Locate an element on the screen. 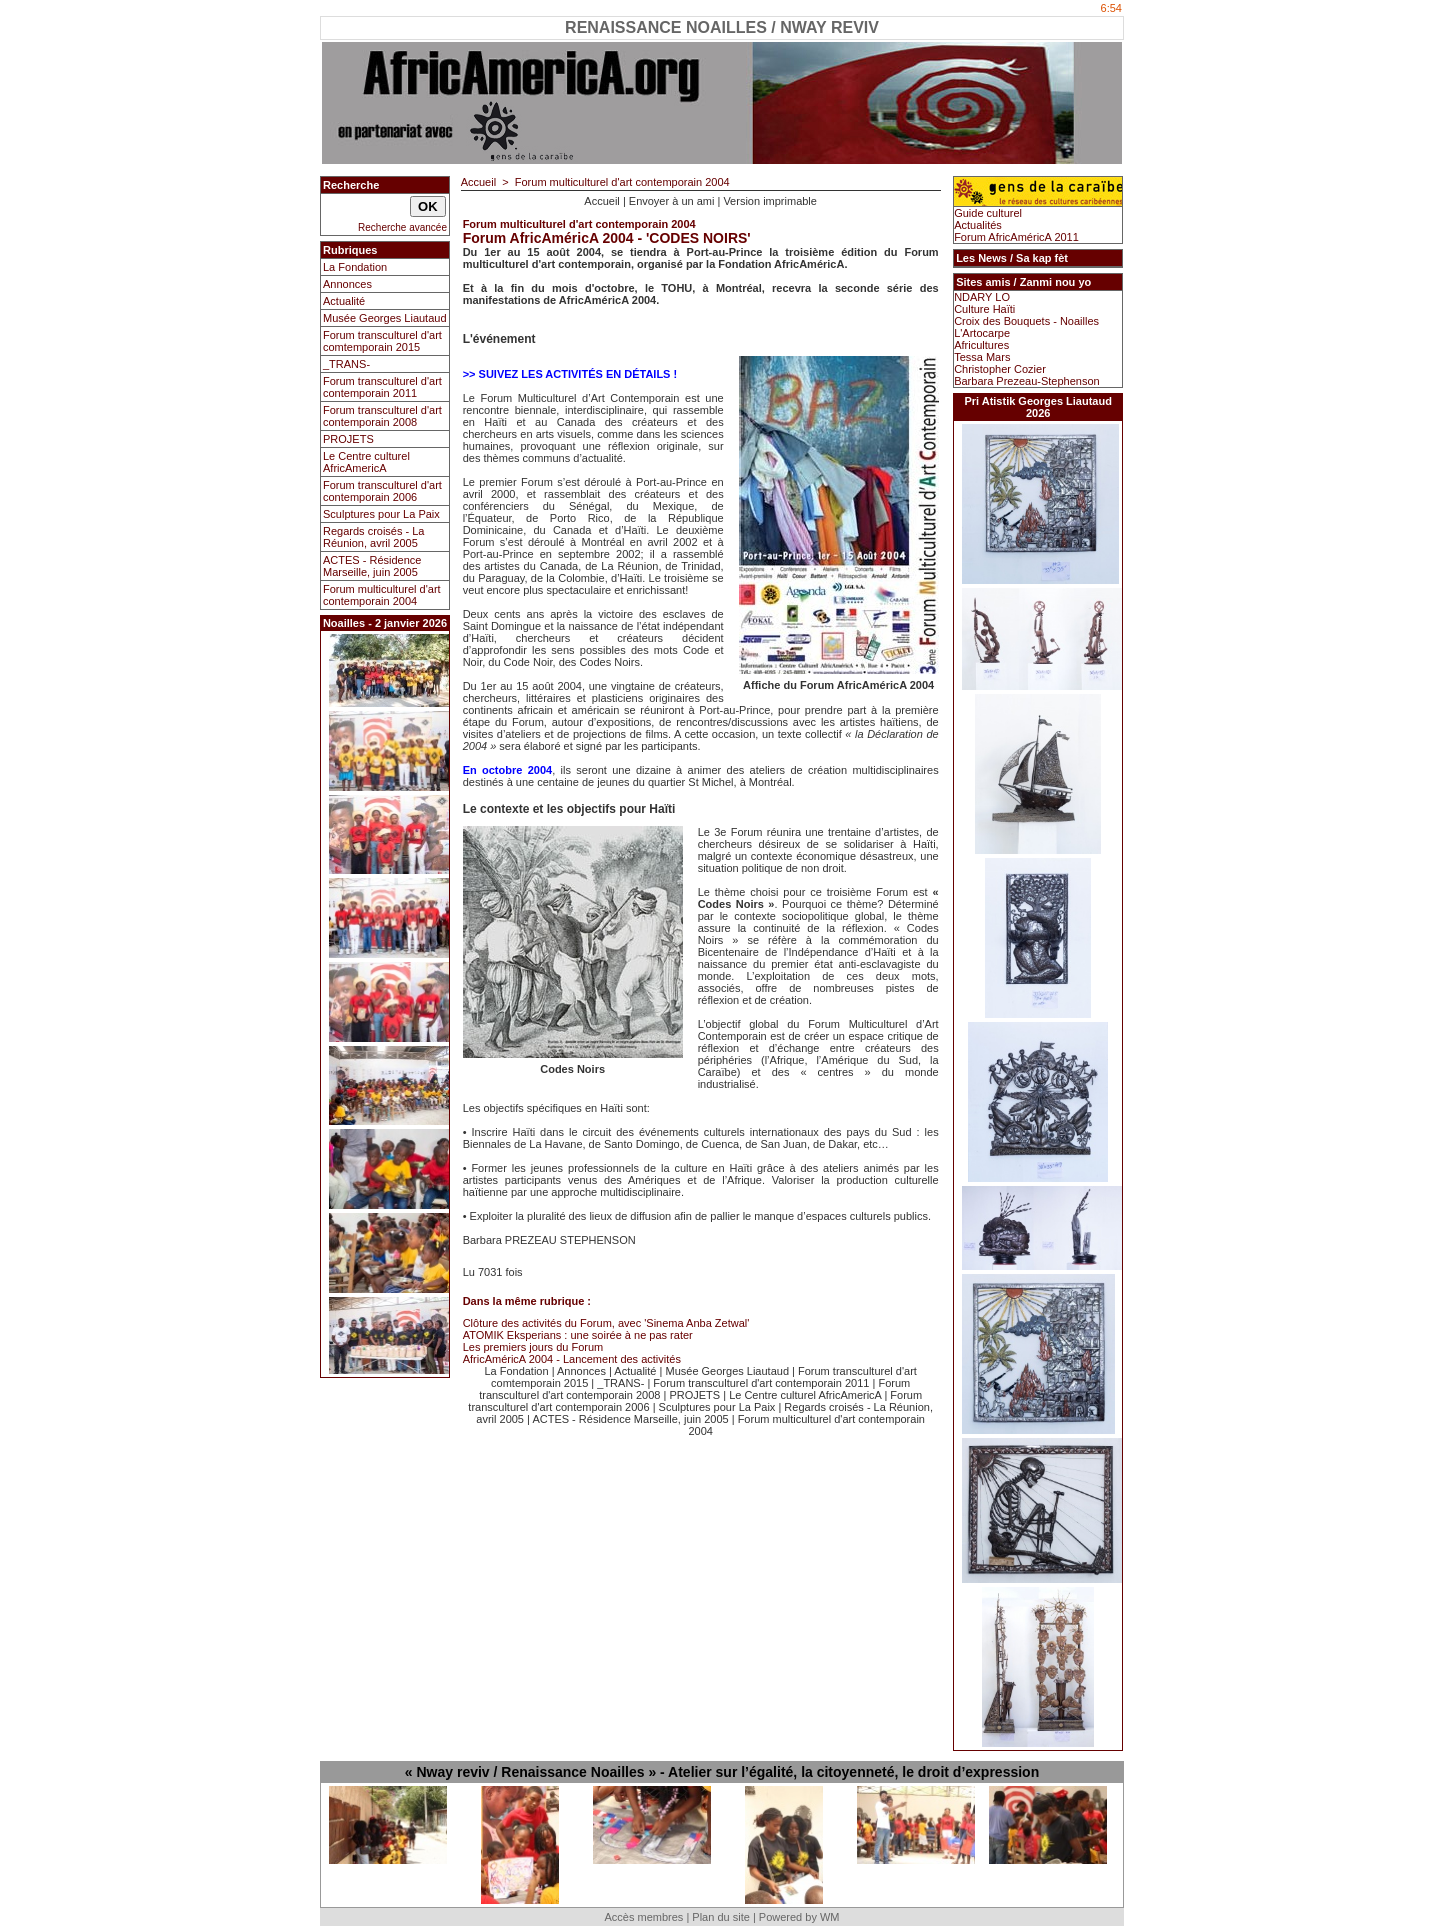 The image size is (1440, 1926). Forum transculturel d'art contemporain 2008 is located at coordinates (382, 416).